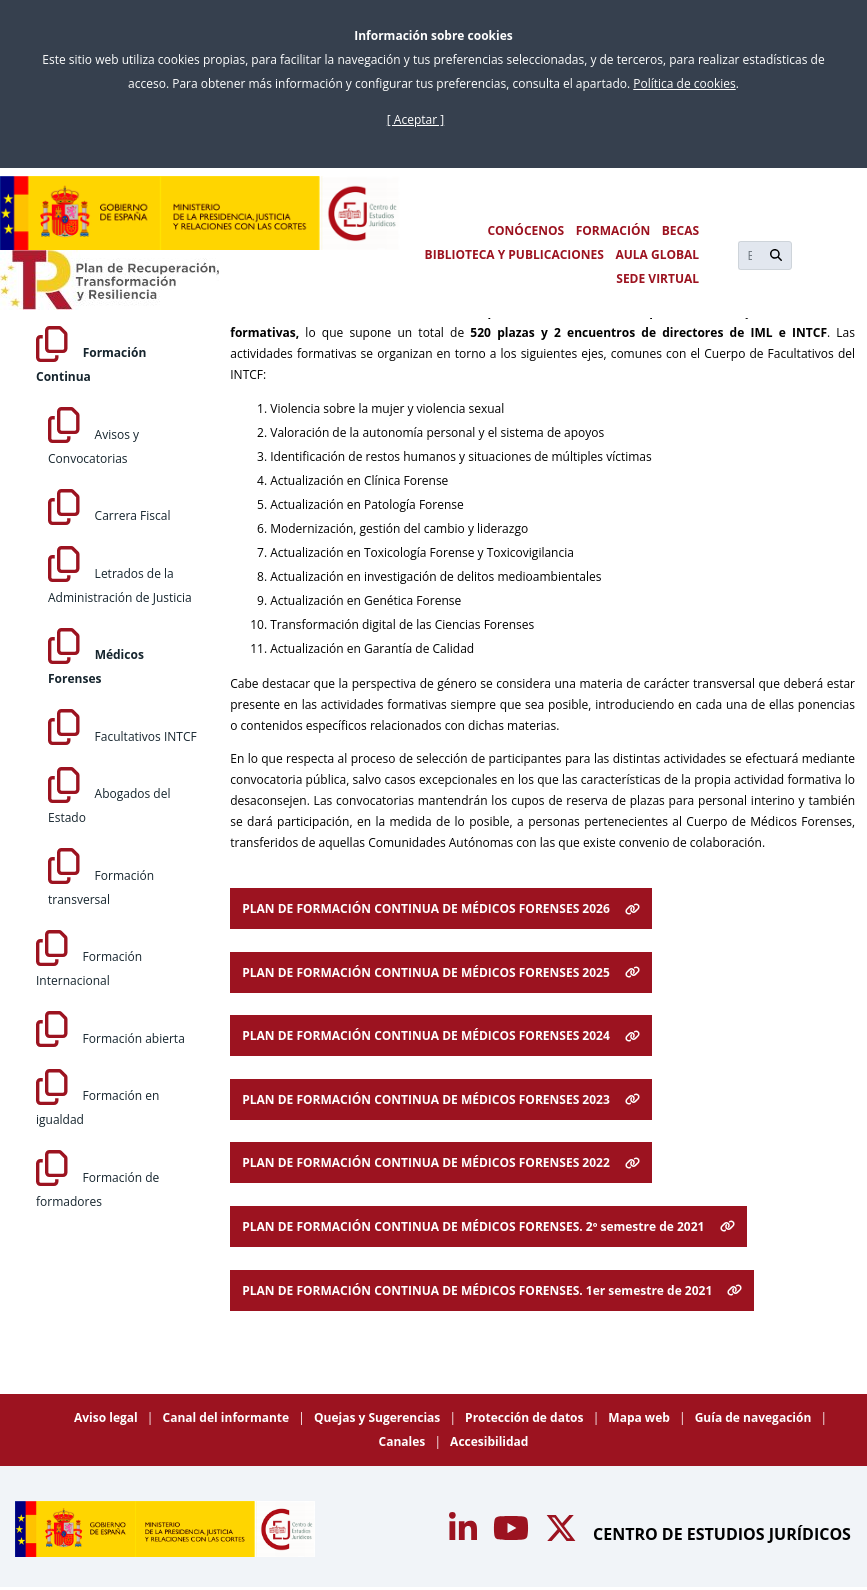 Image resolution: width=867 pixels, height=1590 pixels. Describe the element at coordinates (489, 1441) in the screenshot. I see `Accesibilidad` at that location.